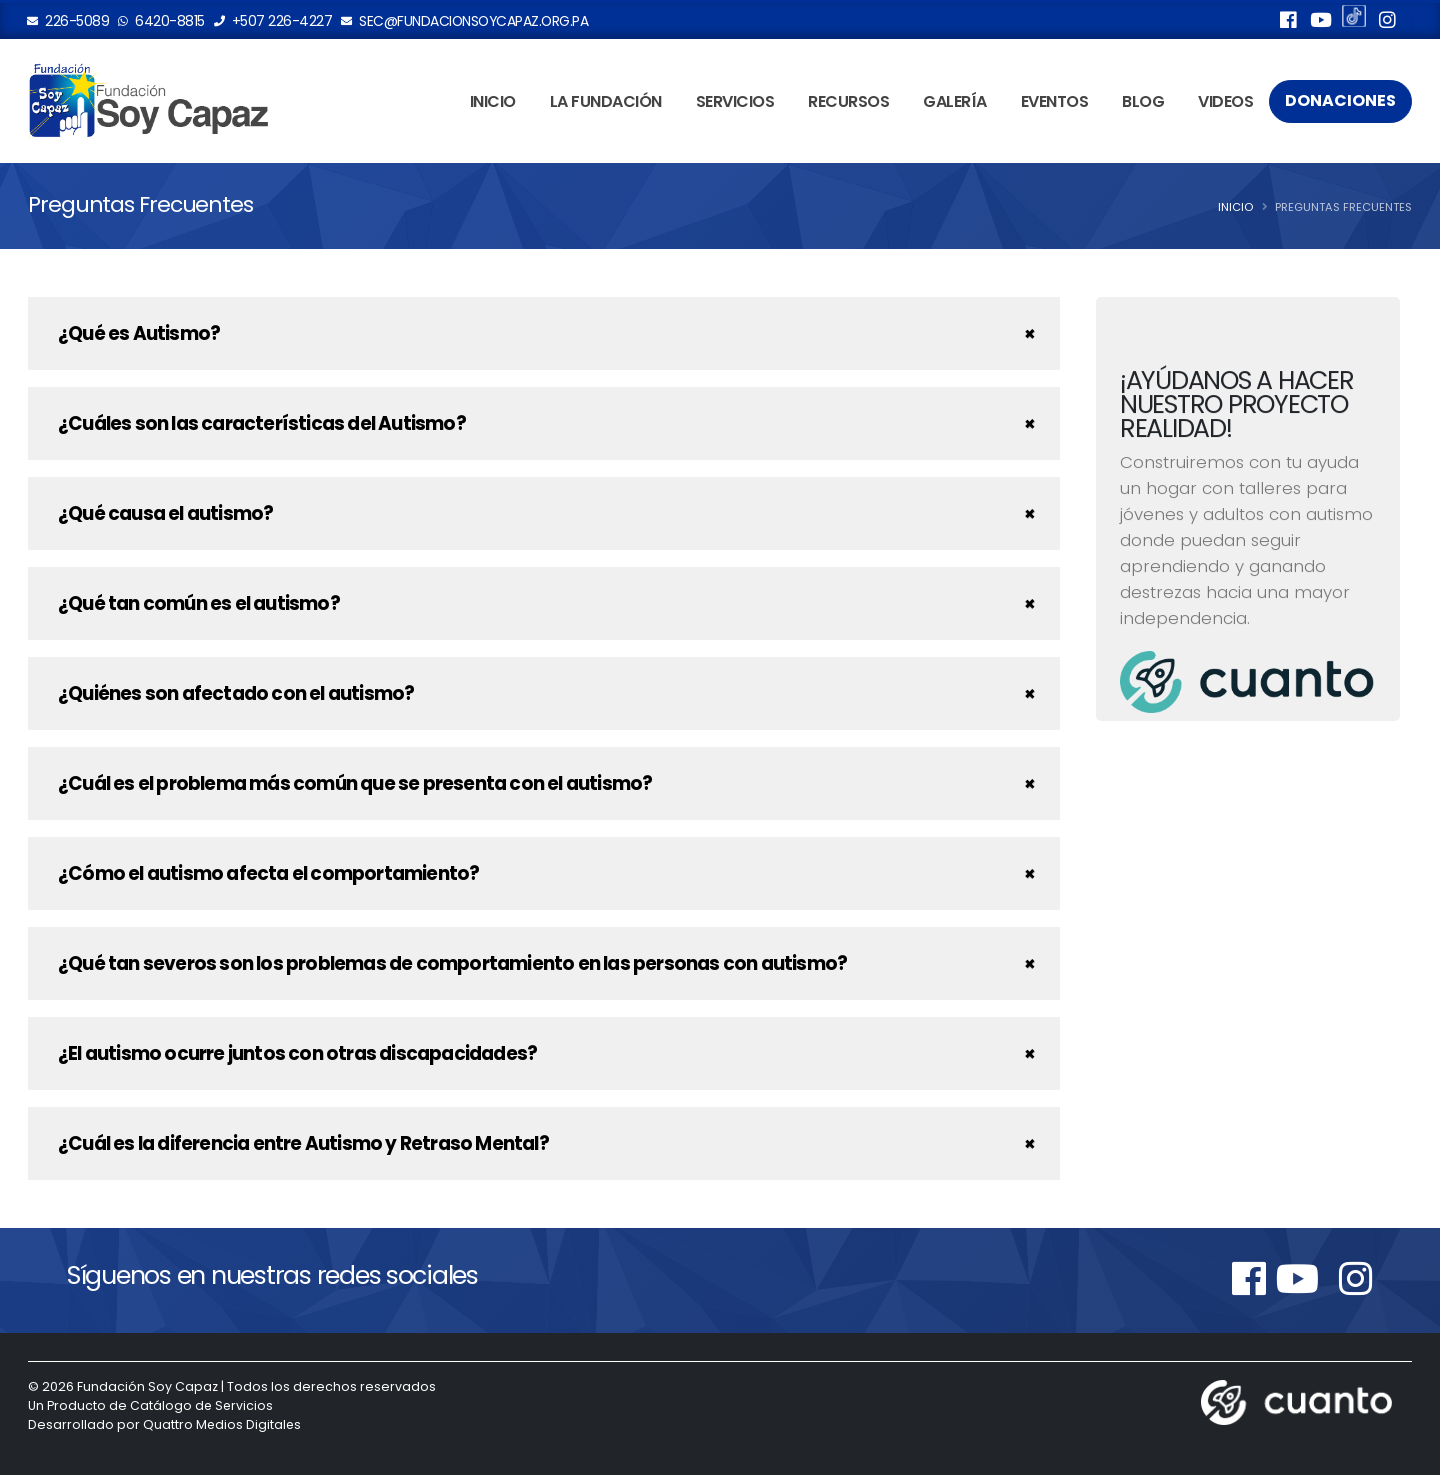  I want to click on ¿Qué causa el autismo?, so click(165, 514).